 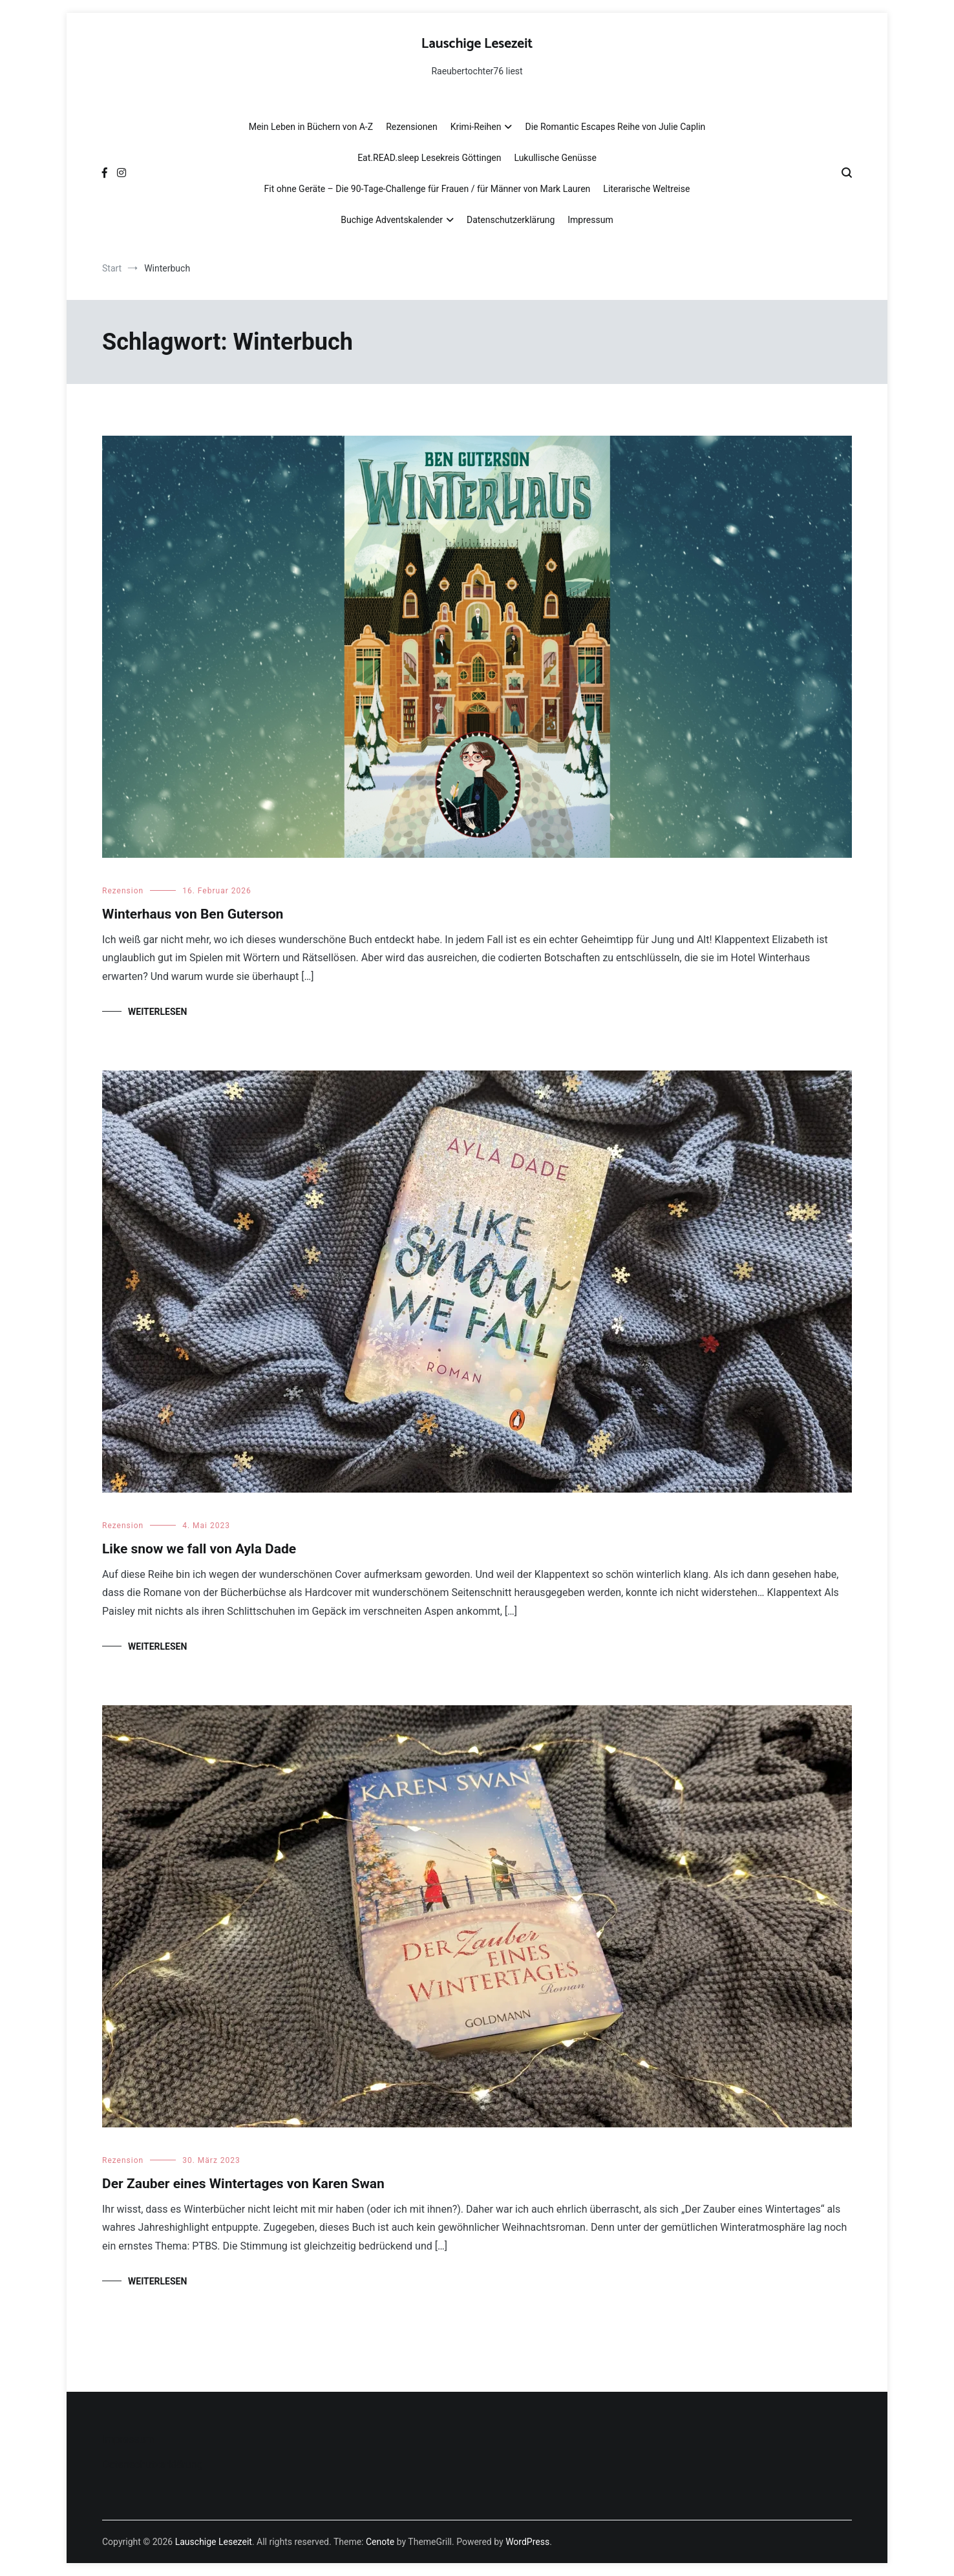 I want to click on Eat.READ.sleep Lesekreis Göttingen, so click(x=429, y=158).